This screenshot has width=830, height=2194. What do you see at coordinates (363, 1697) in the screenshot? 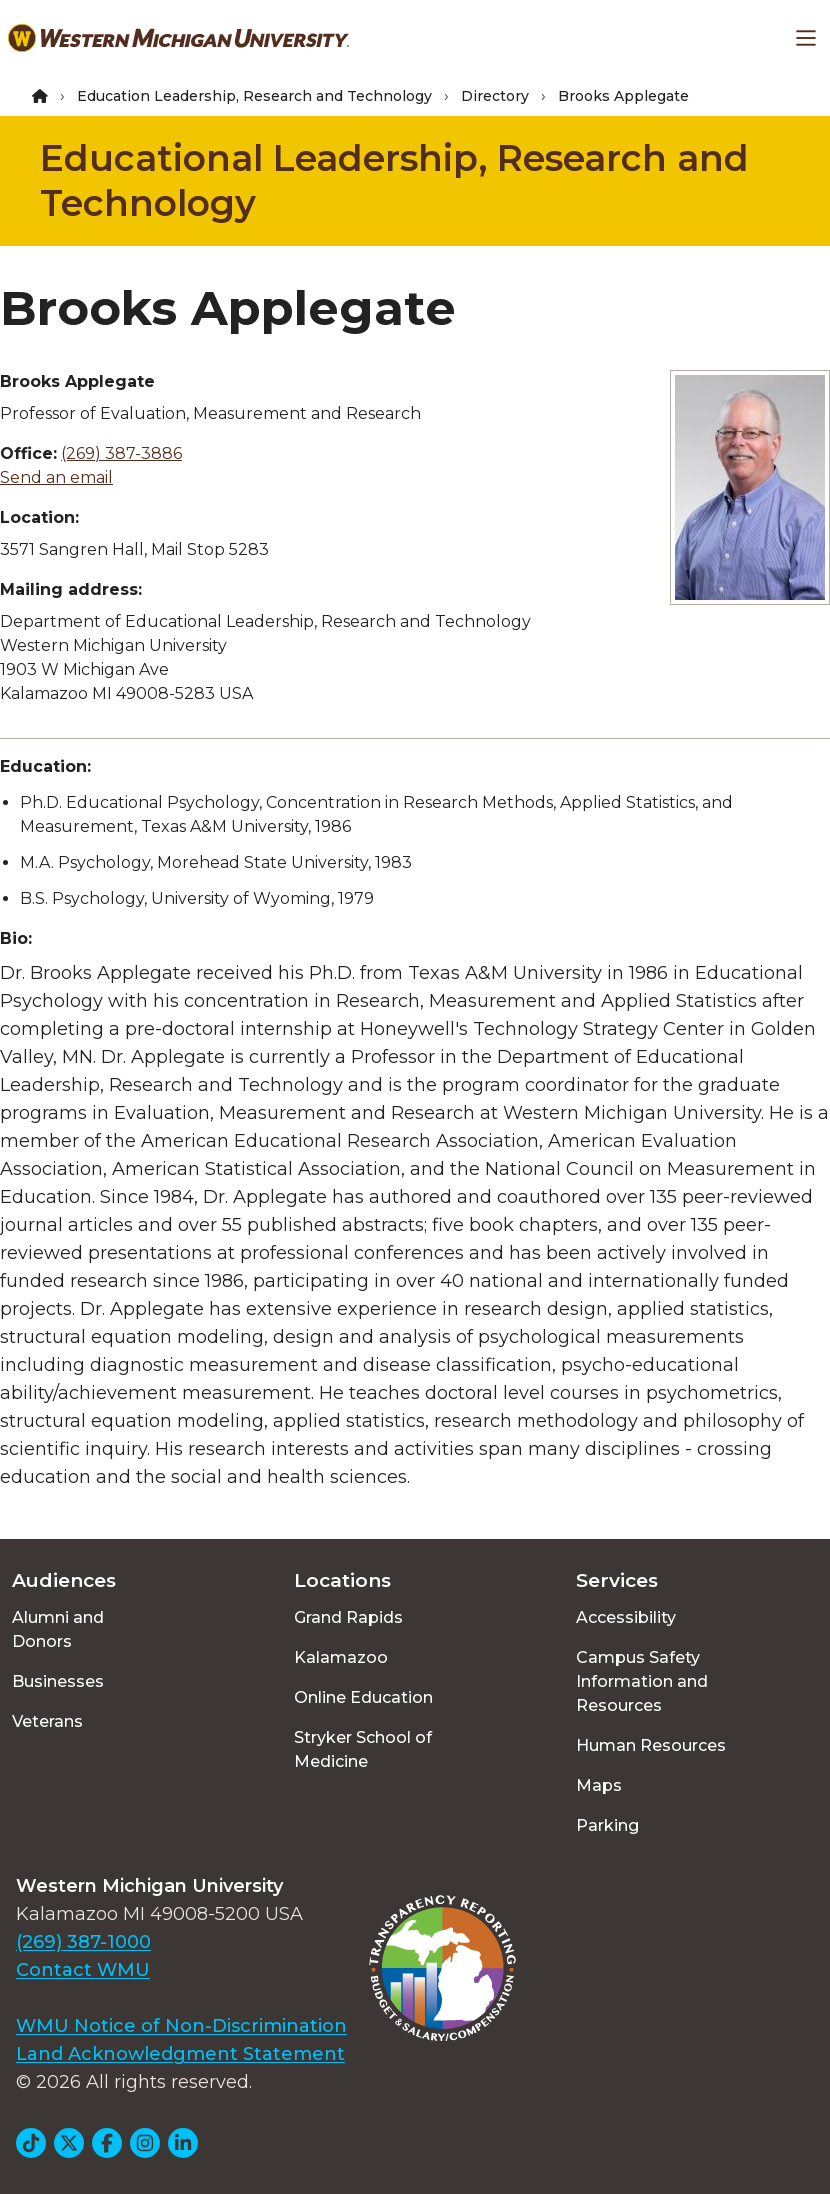
I see `Online Education` at bounding box center [363, 1697].